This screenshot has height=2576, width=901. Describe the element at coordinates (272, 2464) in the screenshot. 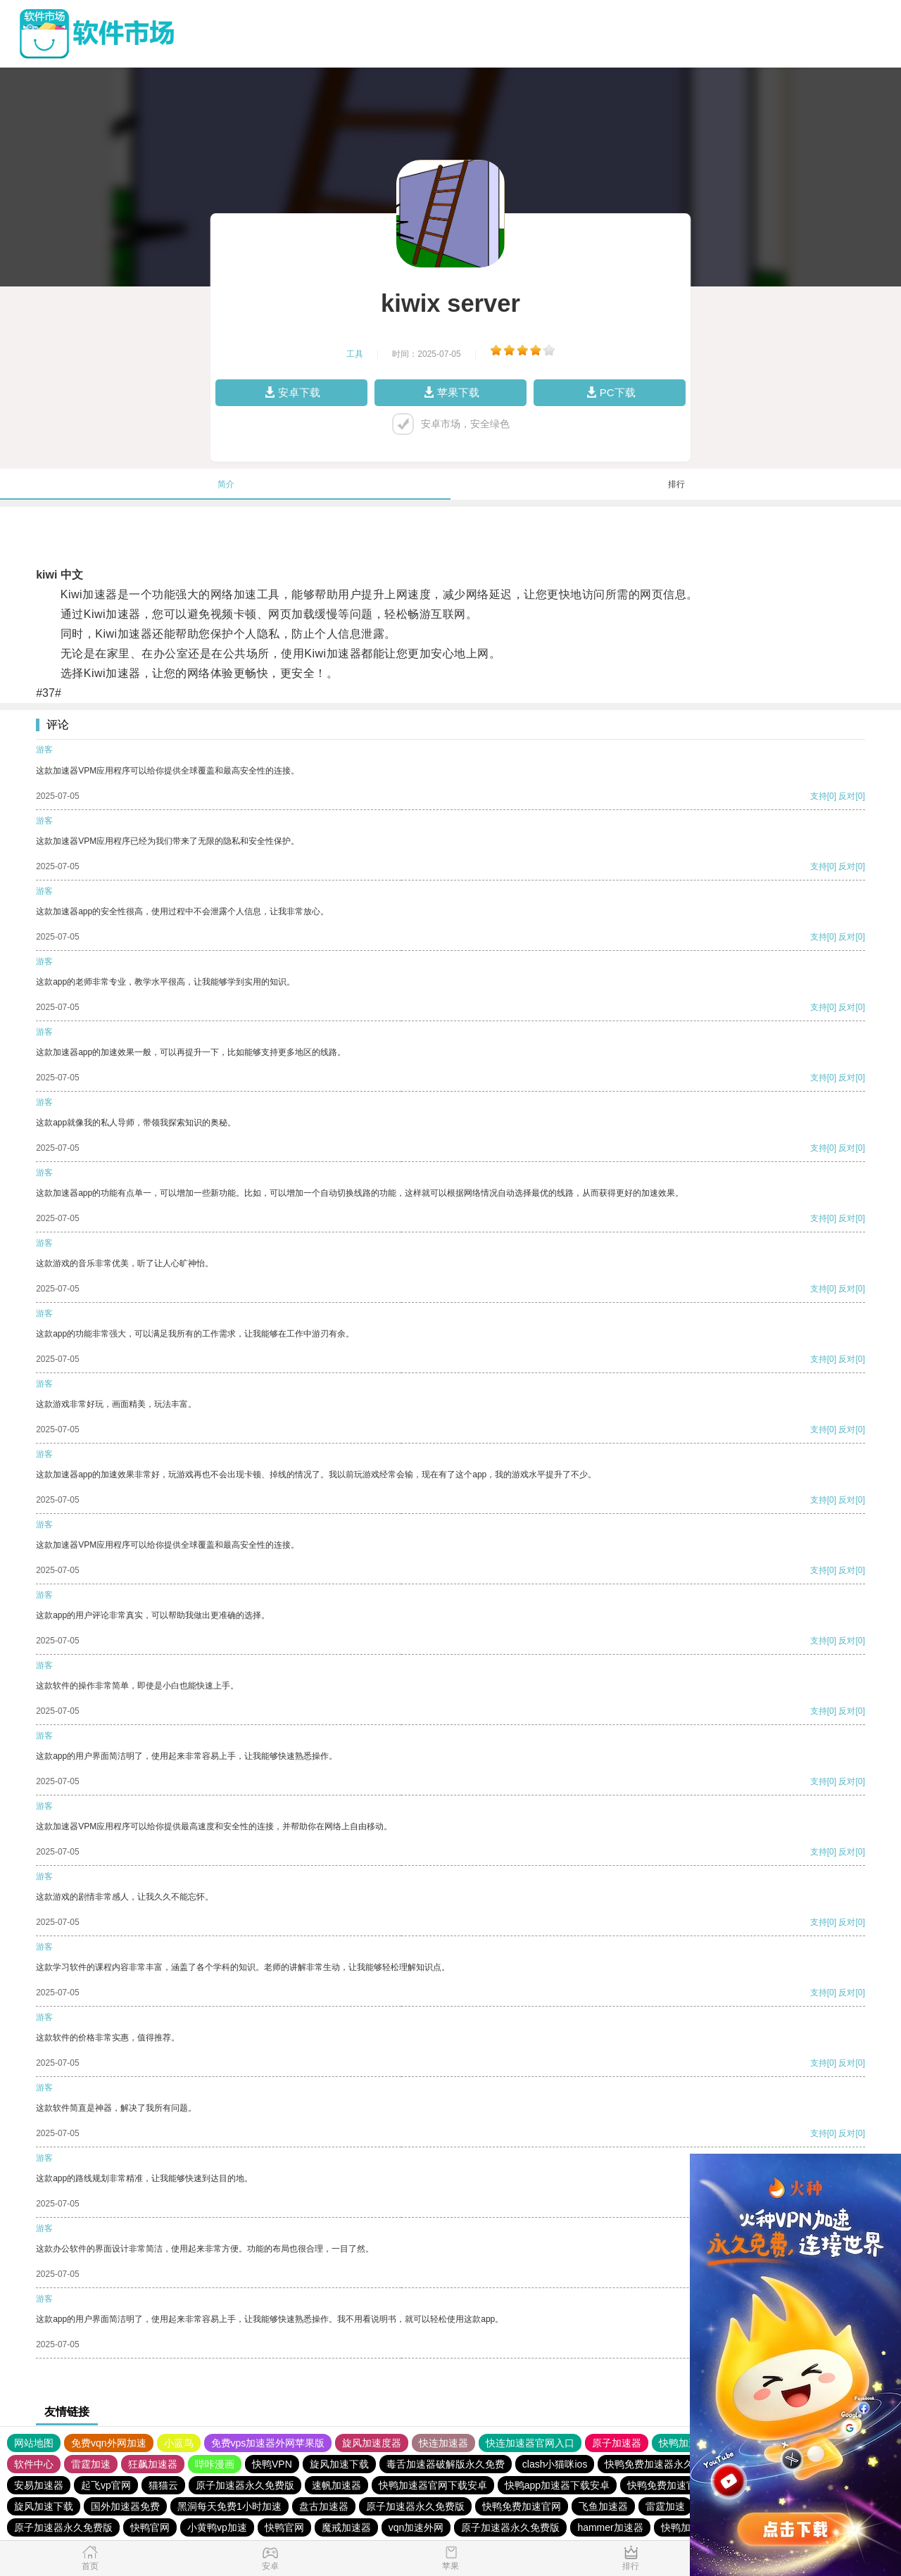

I see `快鸭VPN` at that location.